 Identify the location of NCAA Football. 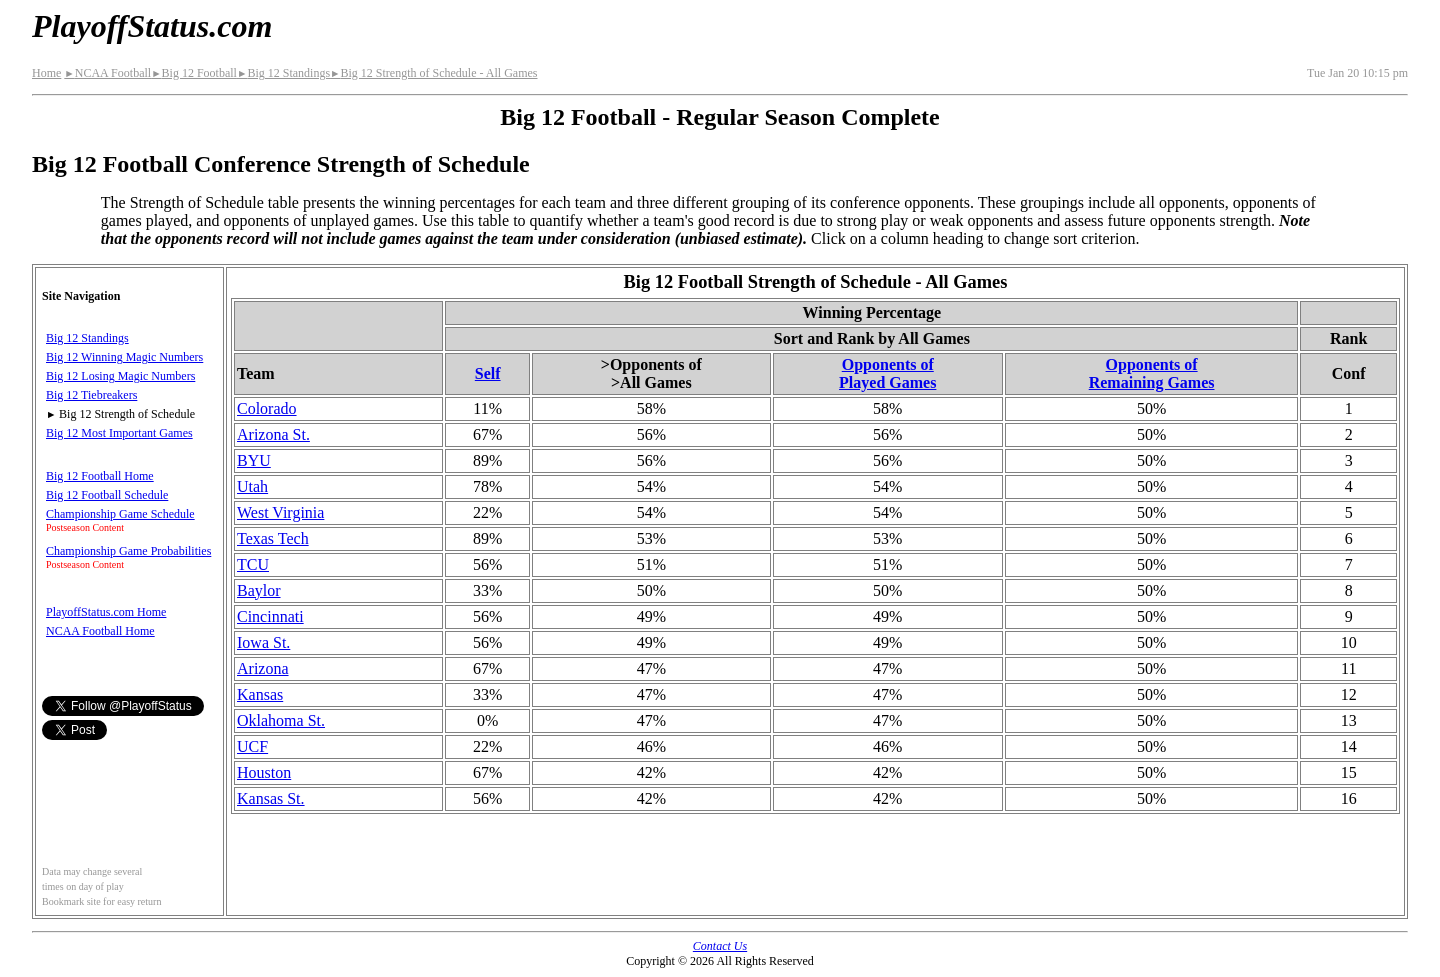
(107, 73).